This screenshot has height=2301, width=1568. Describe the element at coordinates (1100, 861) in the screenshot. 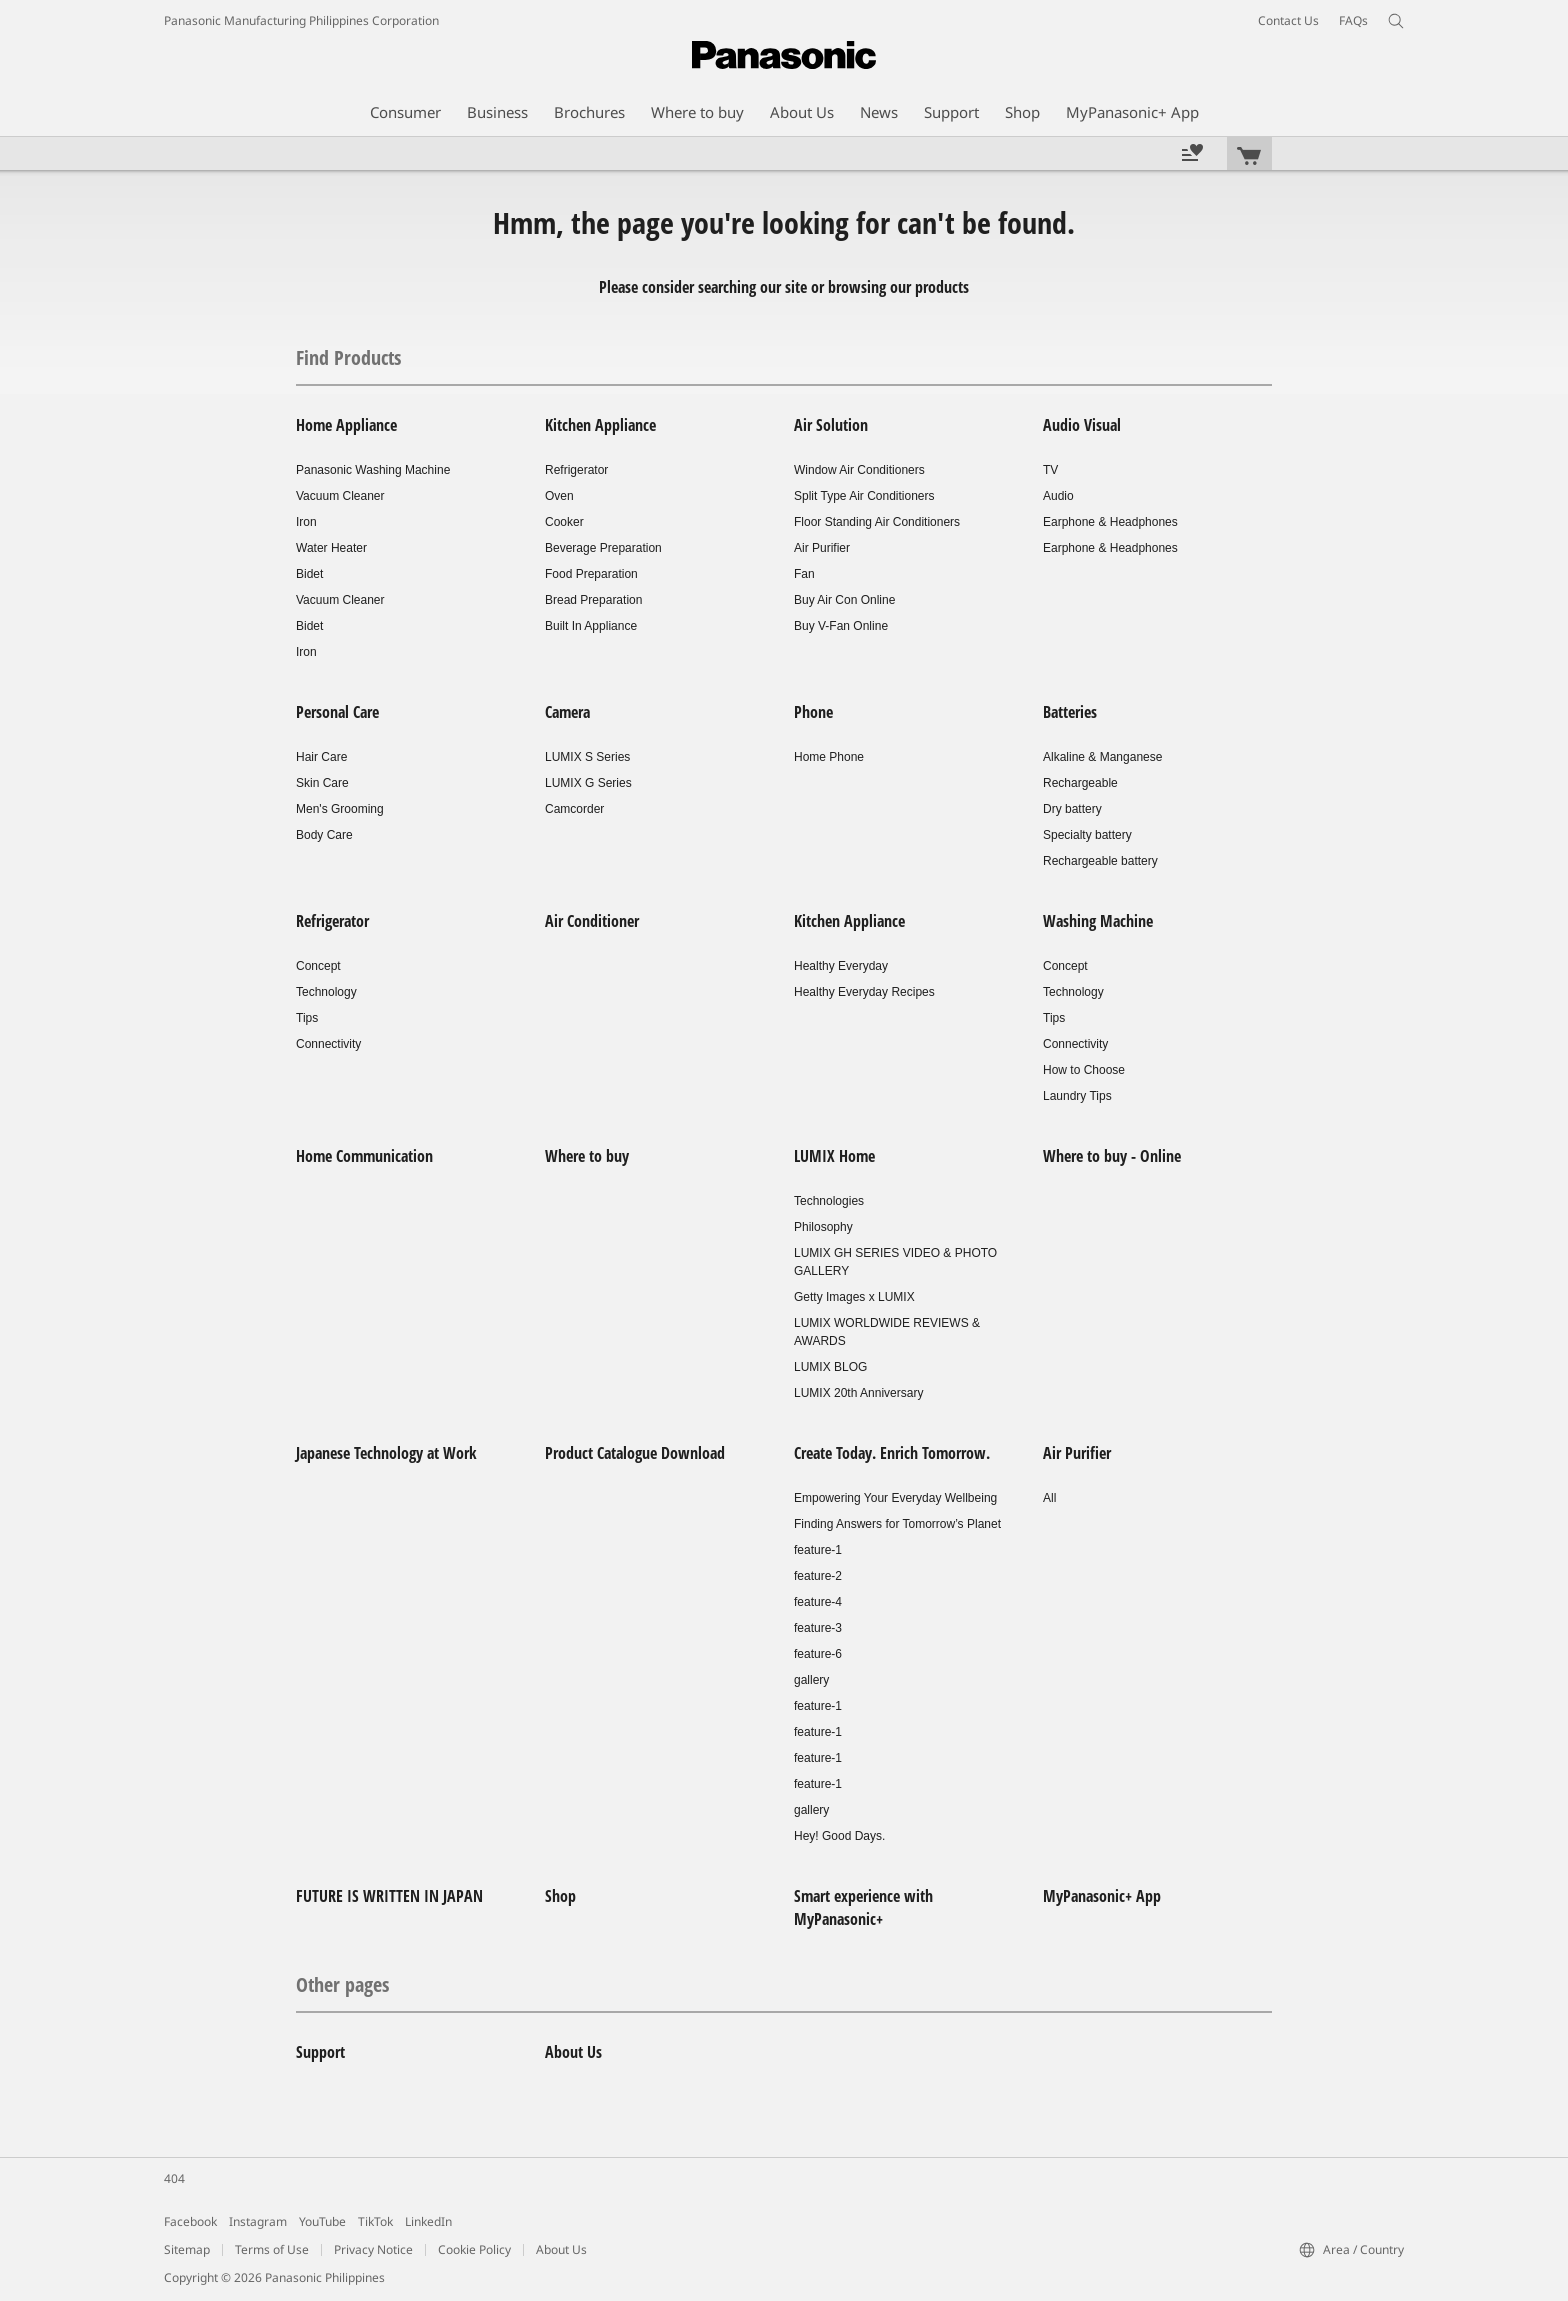

I see `Rechargeable battery` at that location.